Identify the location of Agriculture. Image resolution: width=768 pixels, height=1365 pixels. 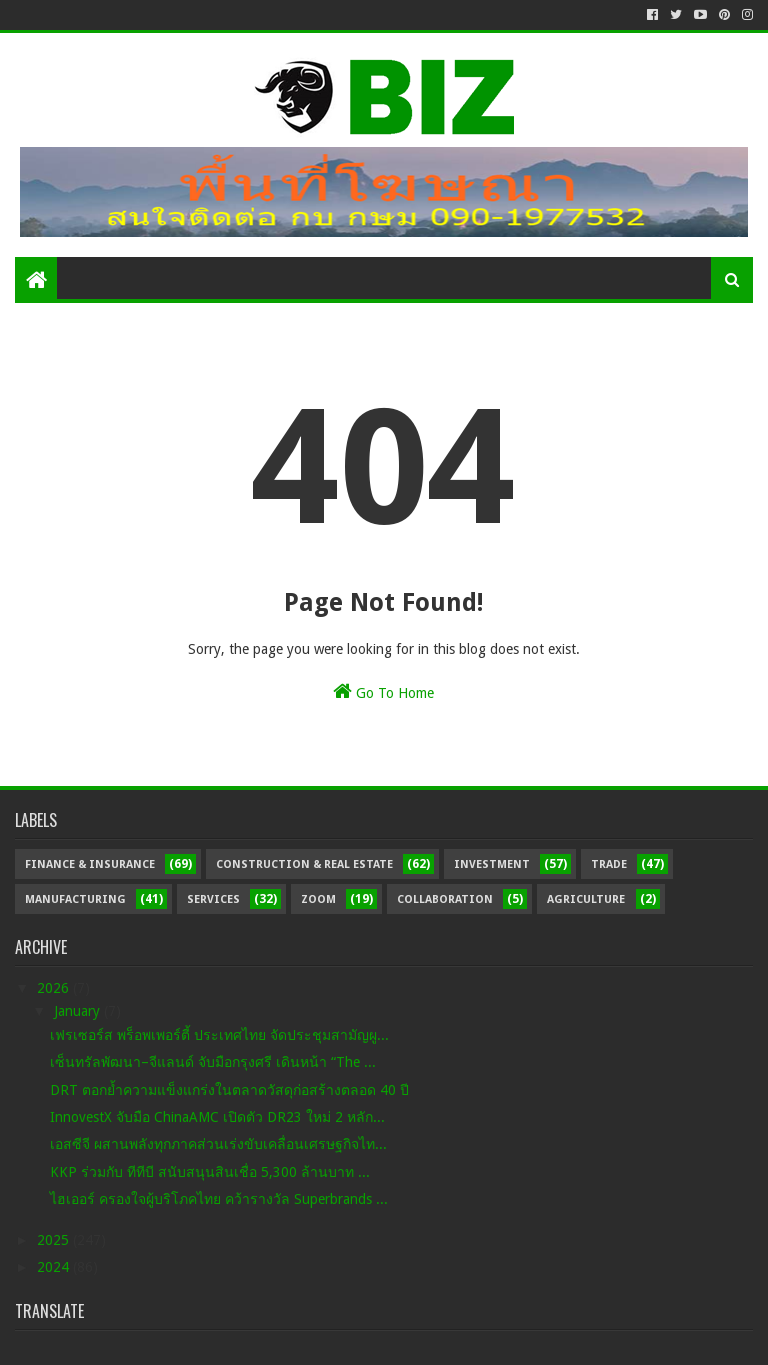
(586, 899).